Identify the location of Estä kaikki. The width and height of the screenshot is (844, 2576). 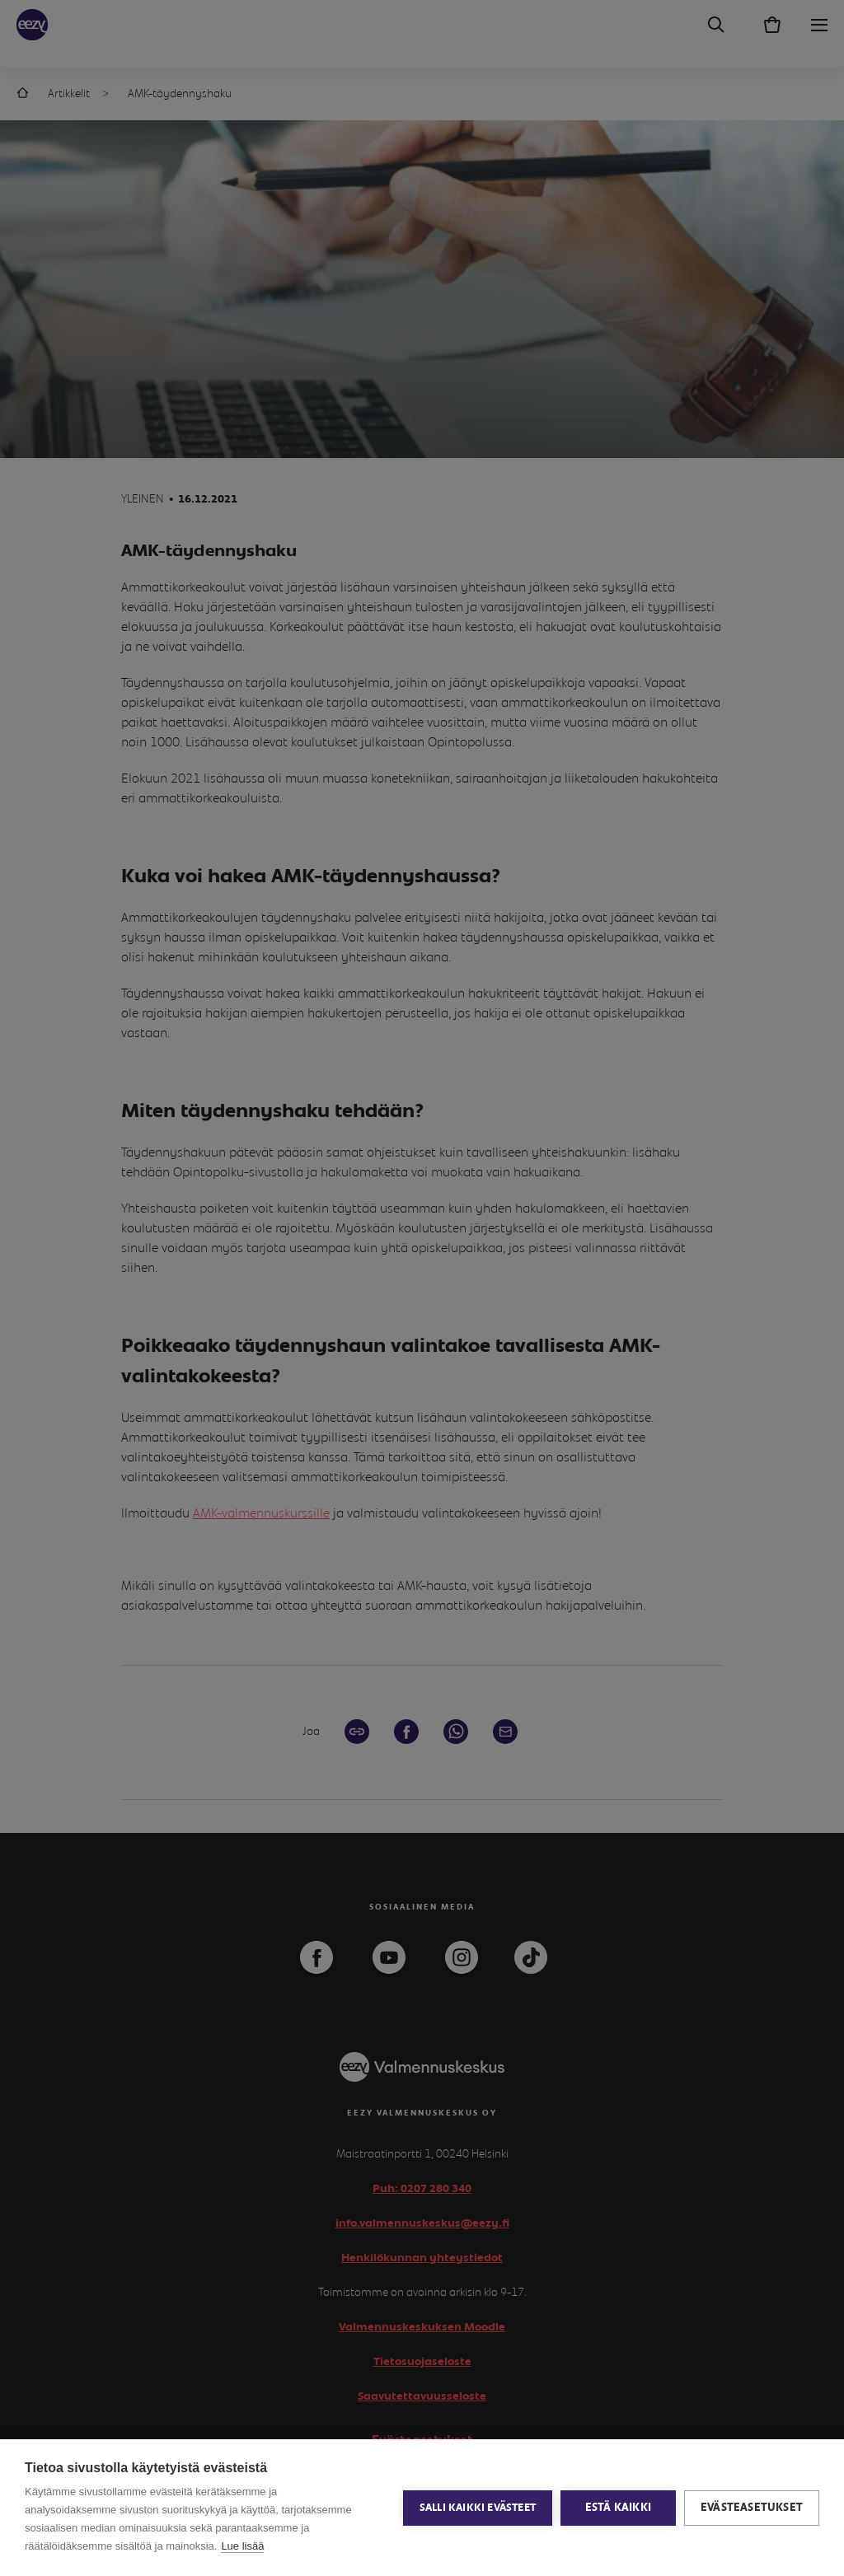
(618, 2507).